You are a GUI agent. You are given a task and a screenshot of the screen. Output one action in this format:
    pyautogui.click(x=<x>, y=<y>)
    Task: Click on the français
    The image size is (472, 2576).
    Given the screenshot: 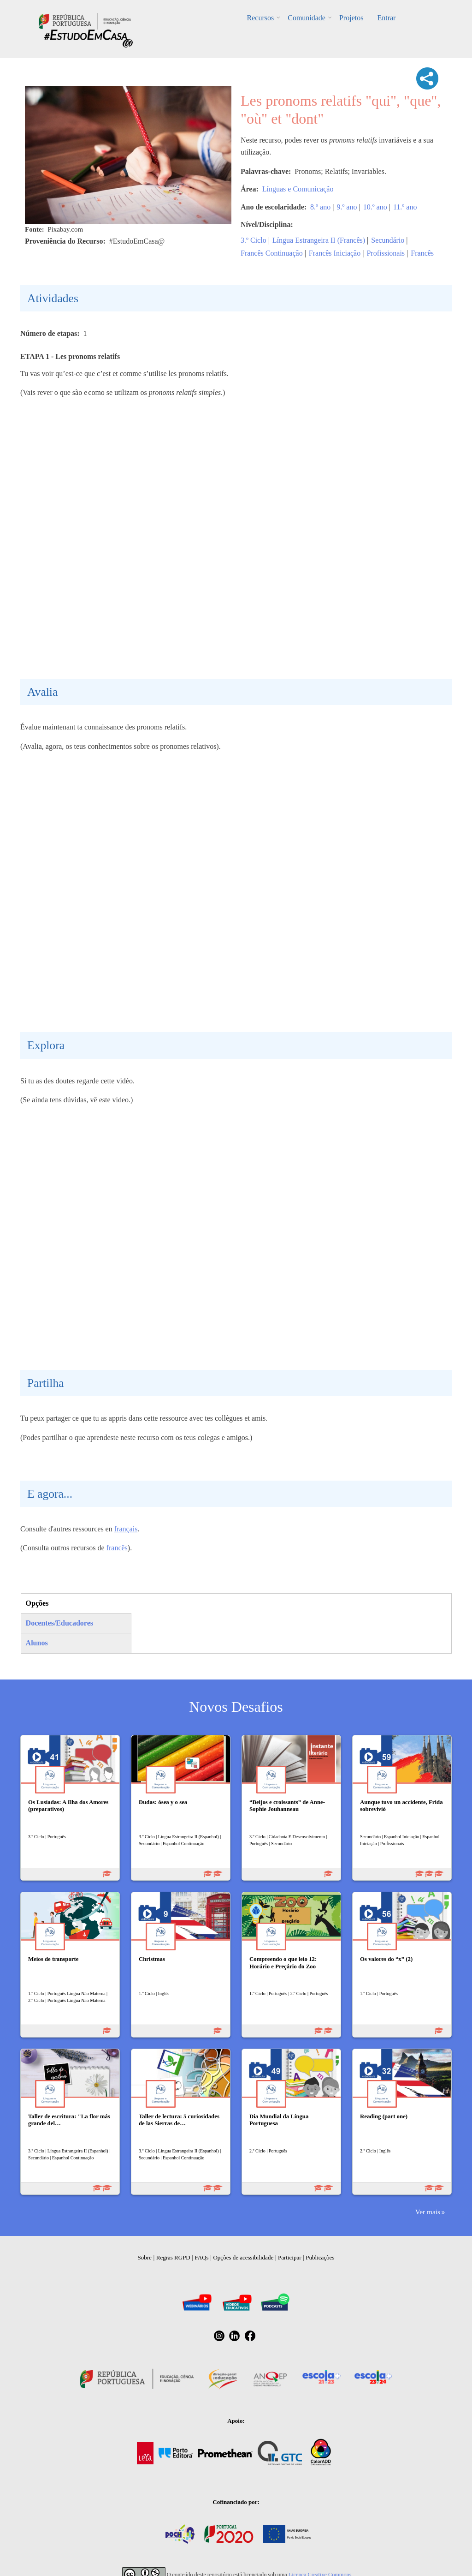 What is the action you would take?
    pyautogui.click(x=126, y=1529)
    